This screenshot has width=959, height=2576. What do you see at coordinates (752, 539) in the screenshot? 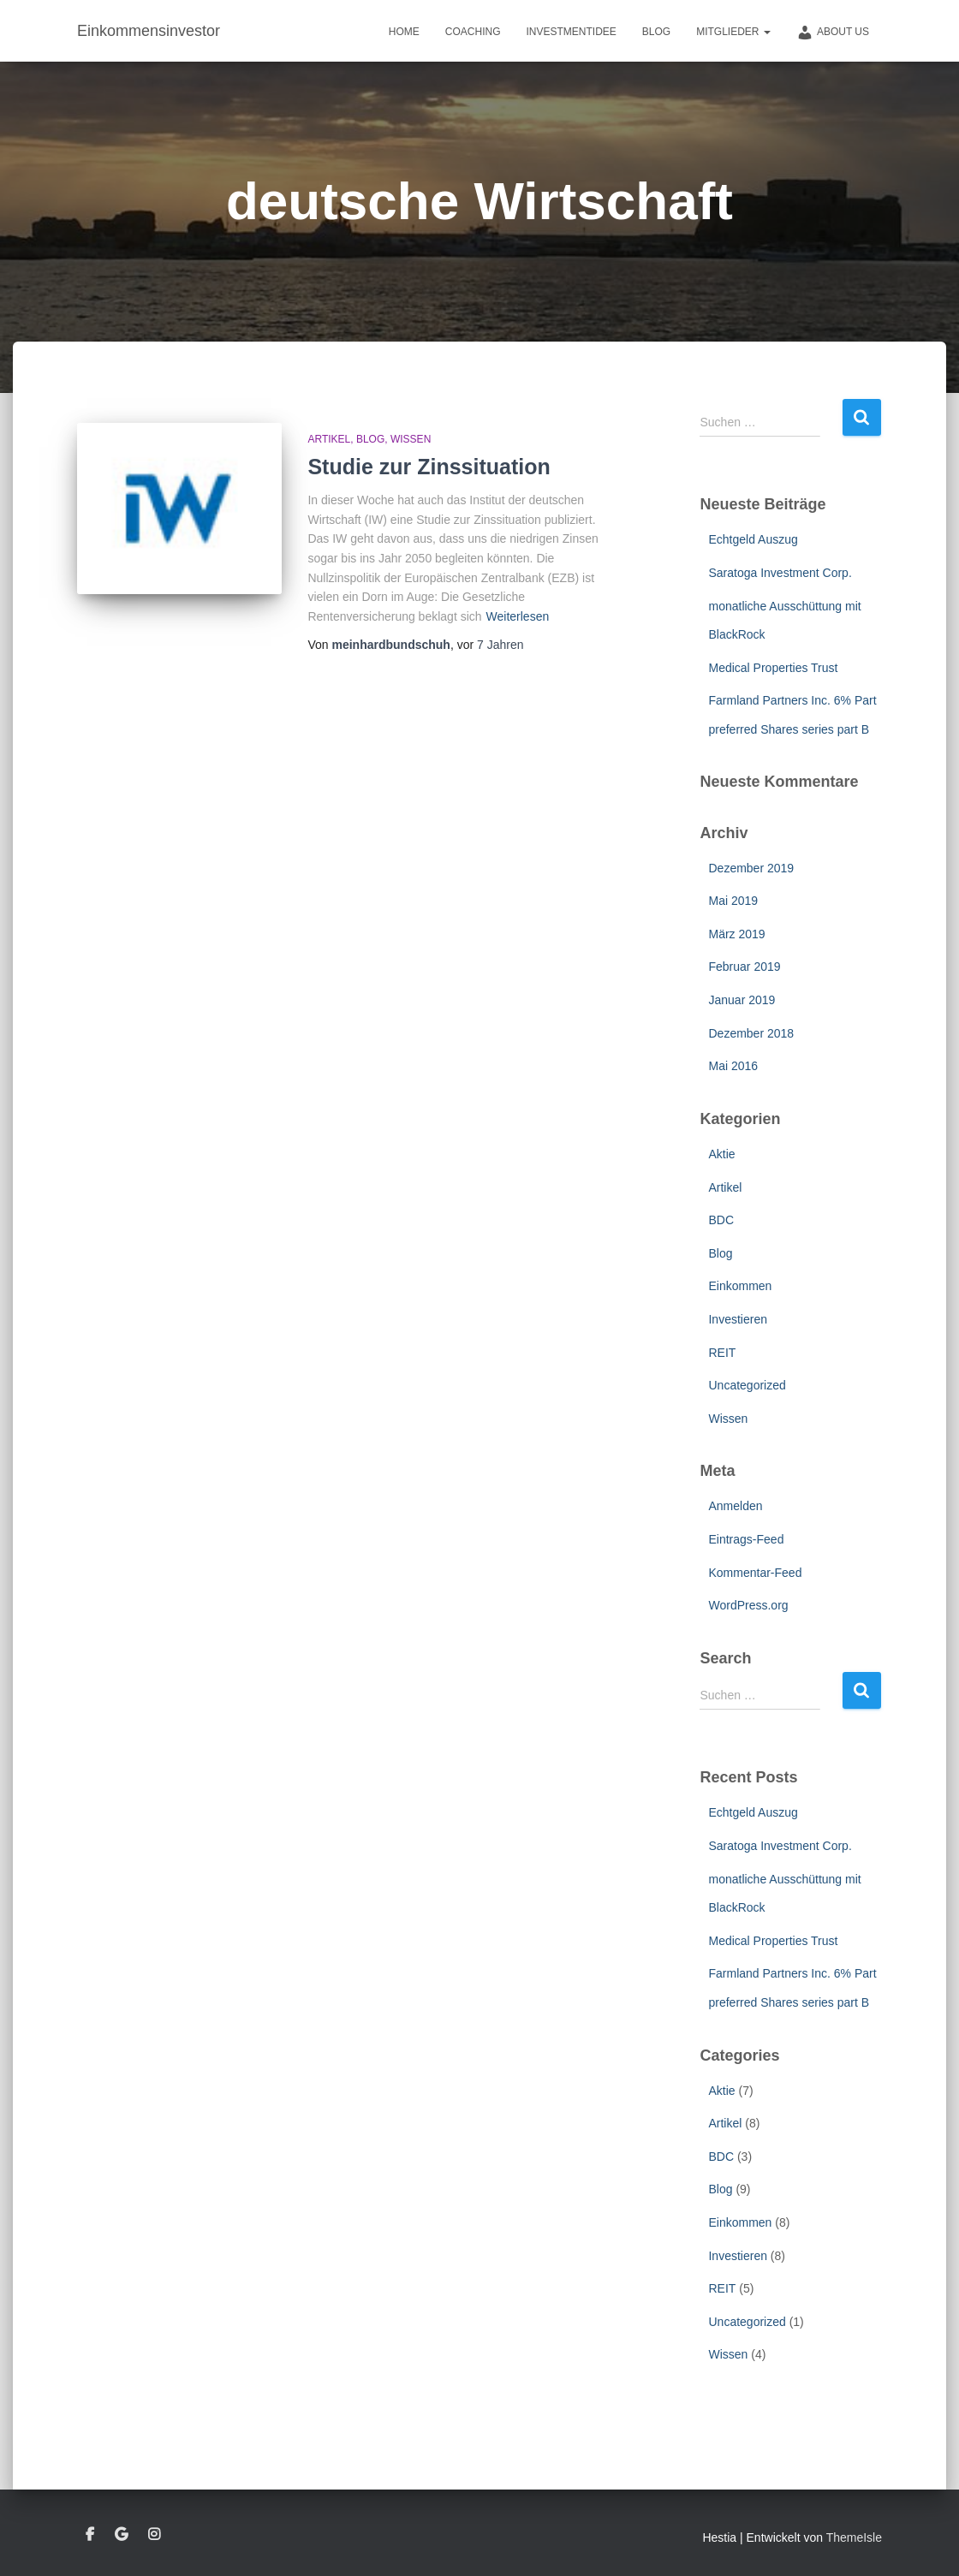
I see `Echtgeld Auszug` at bounding box center [752, 539].